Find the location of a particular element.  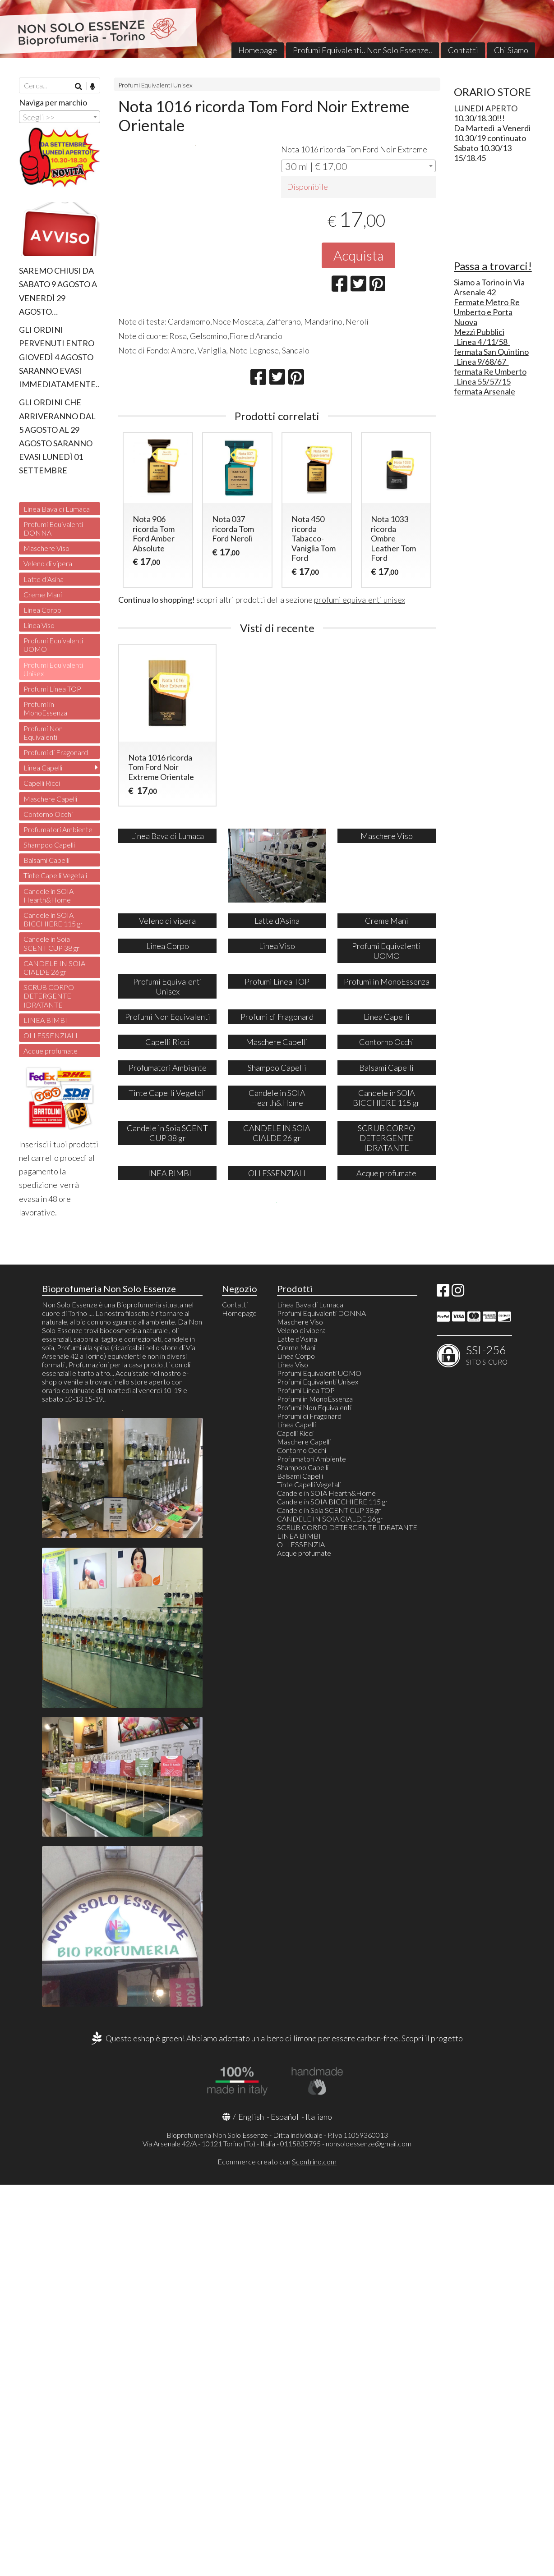

Contatti is located at coordinates (463, 50).